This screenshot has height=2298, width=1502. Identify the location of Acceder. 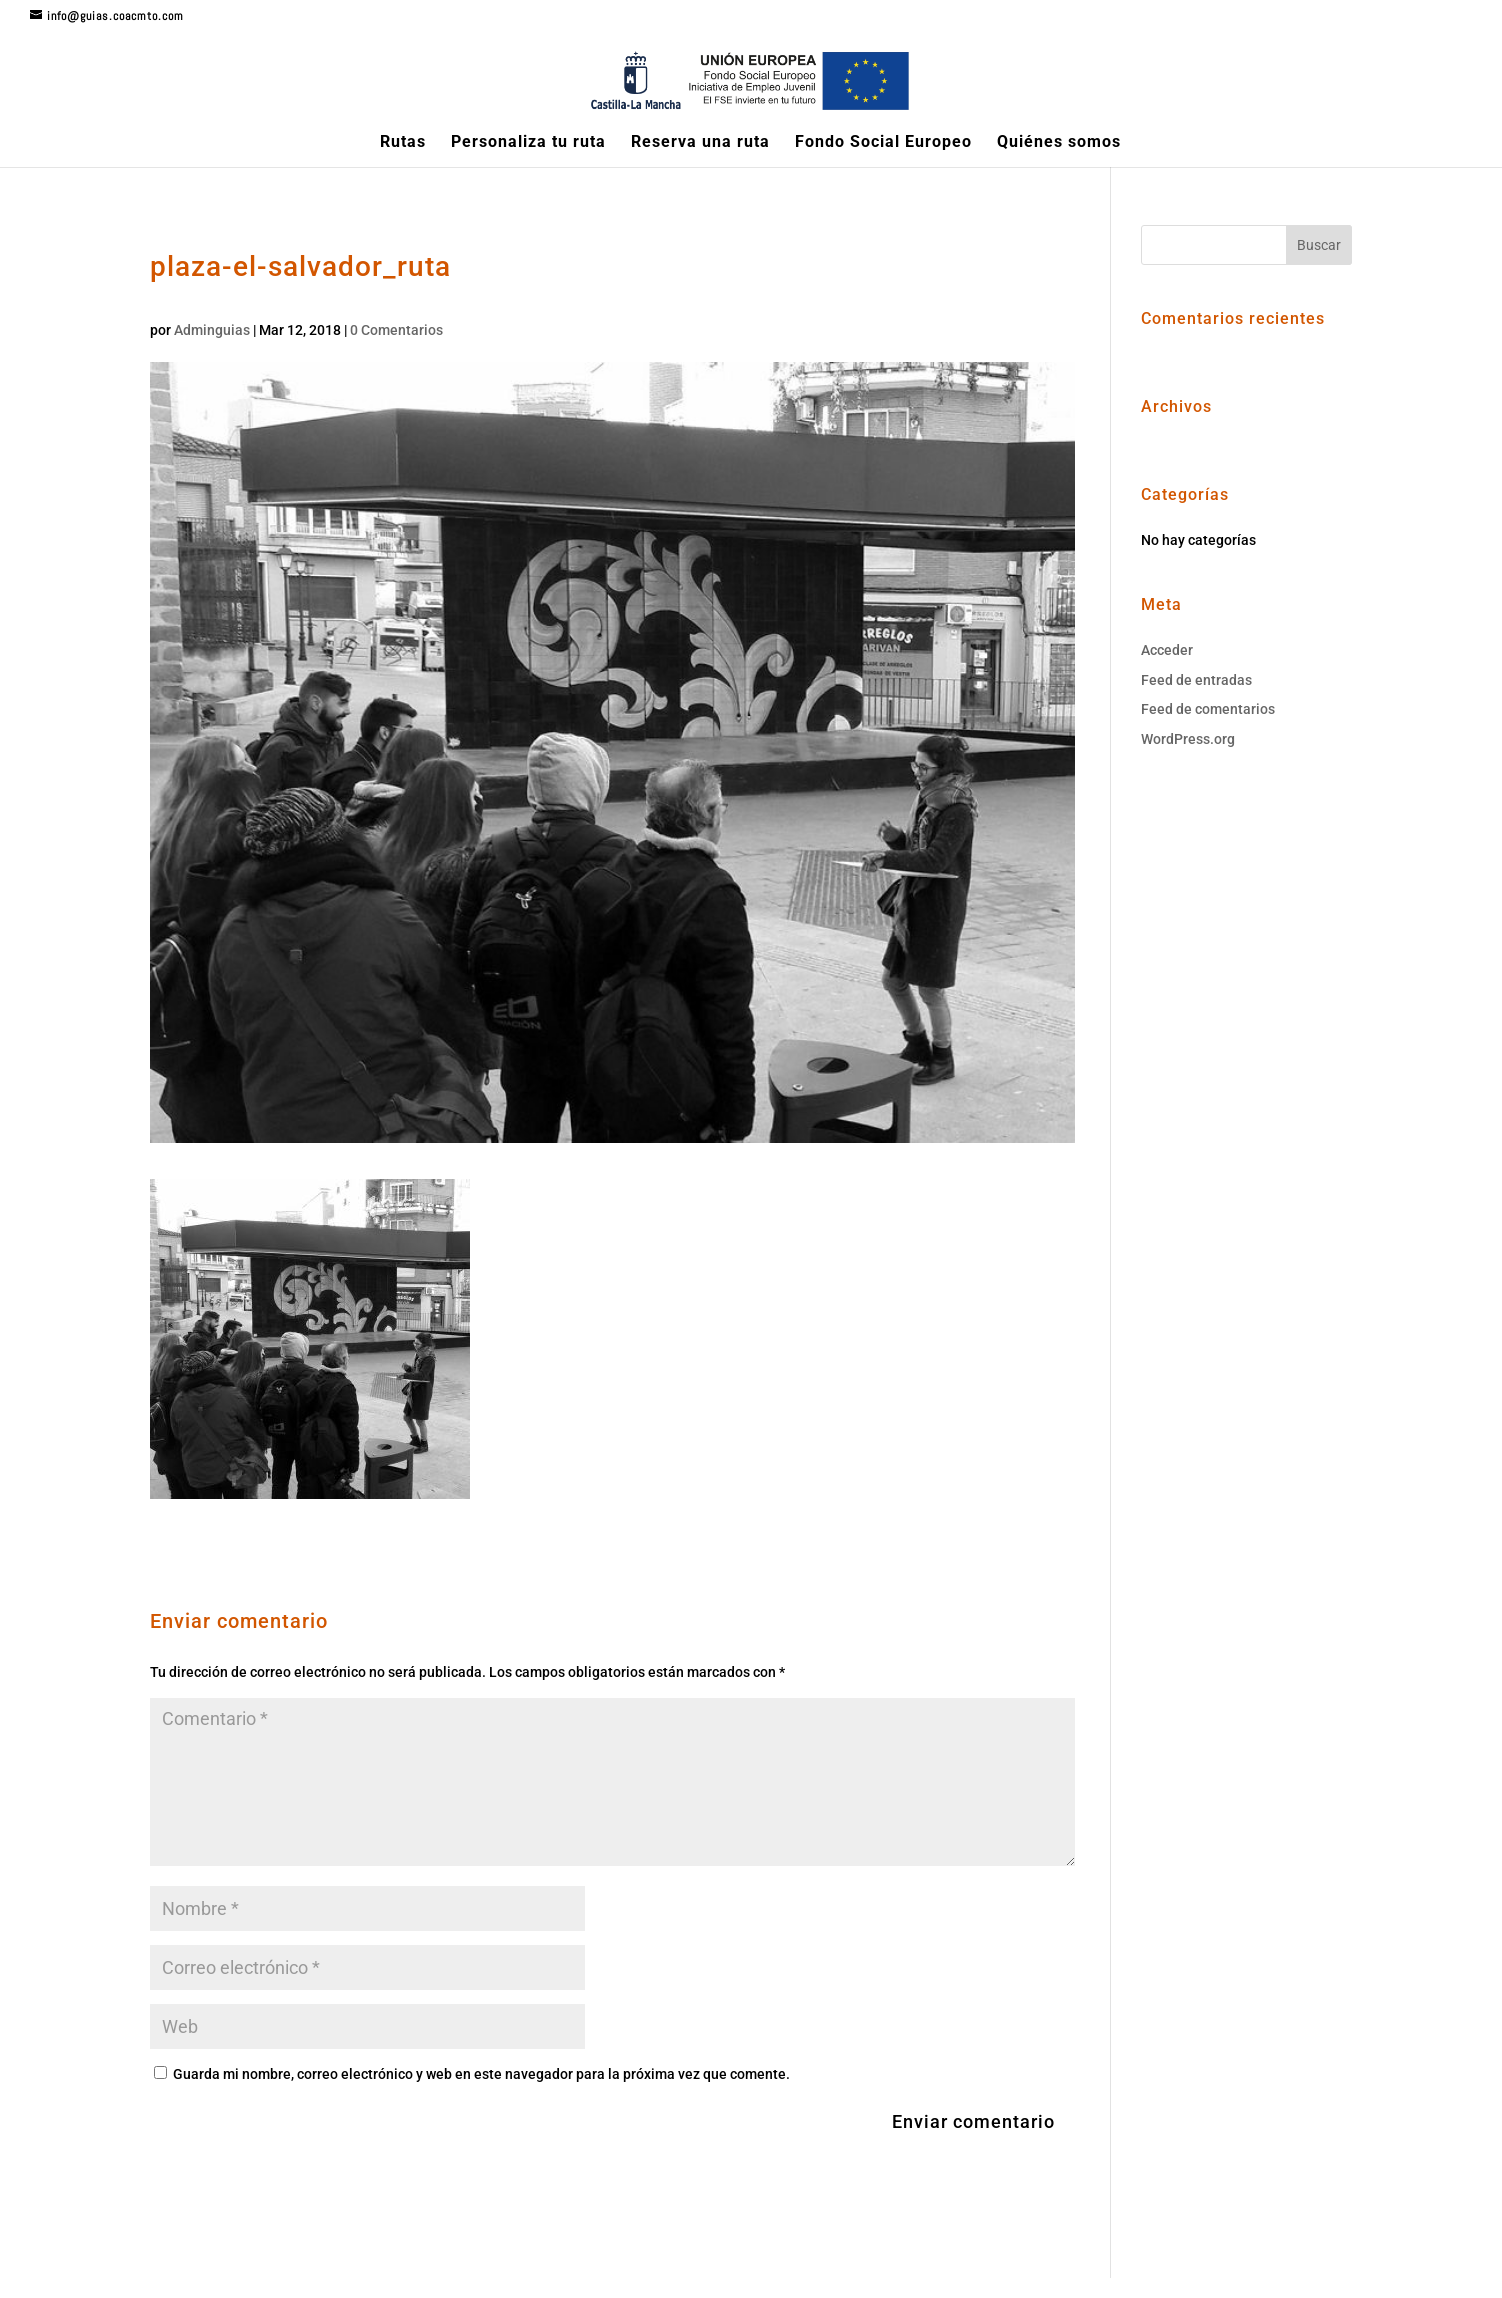
(1167, 650).